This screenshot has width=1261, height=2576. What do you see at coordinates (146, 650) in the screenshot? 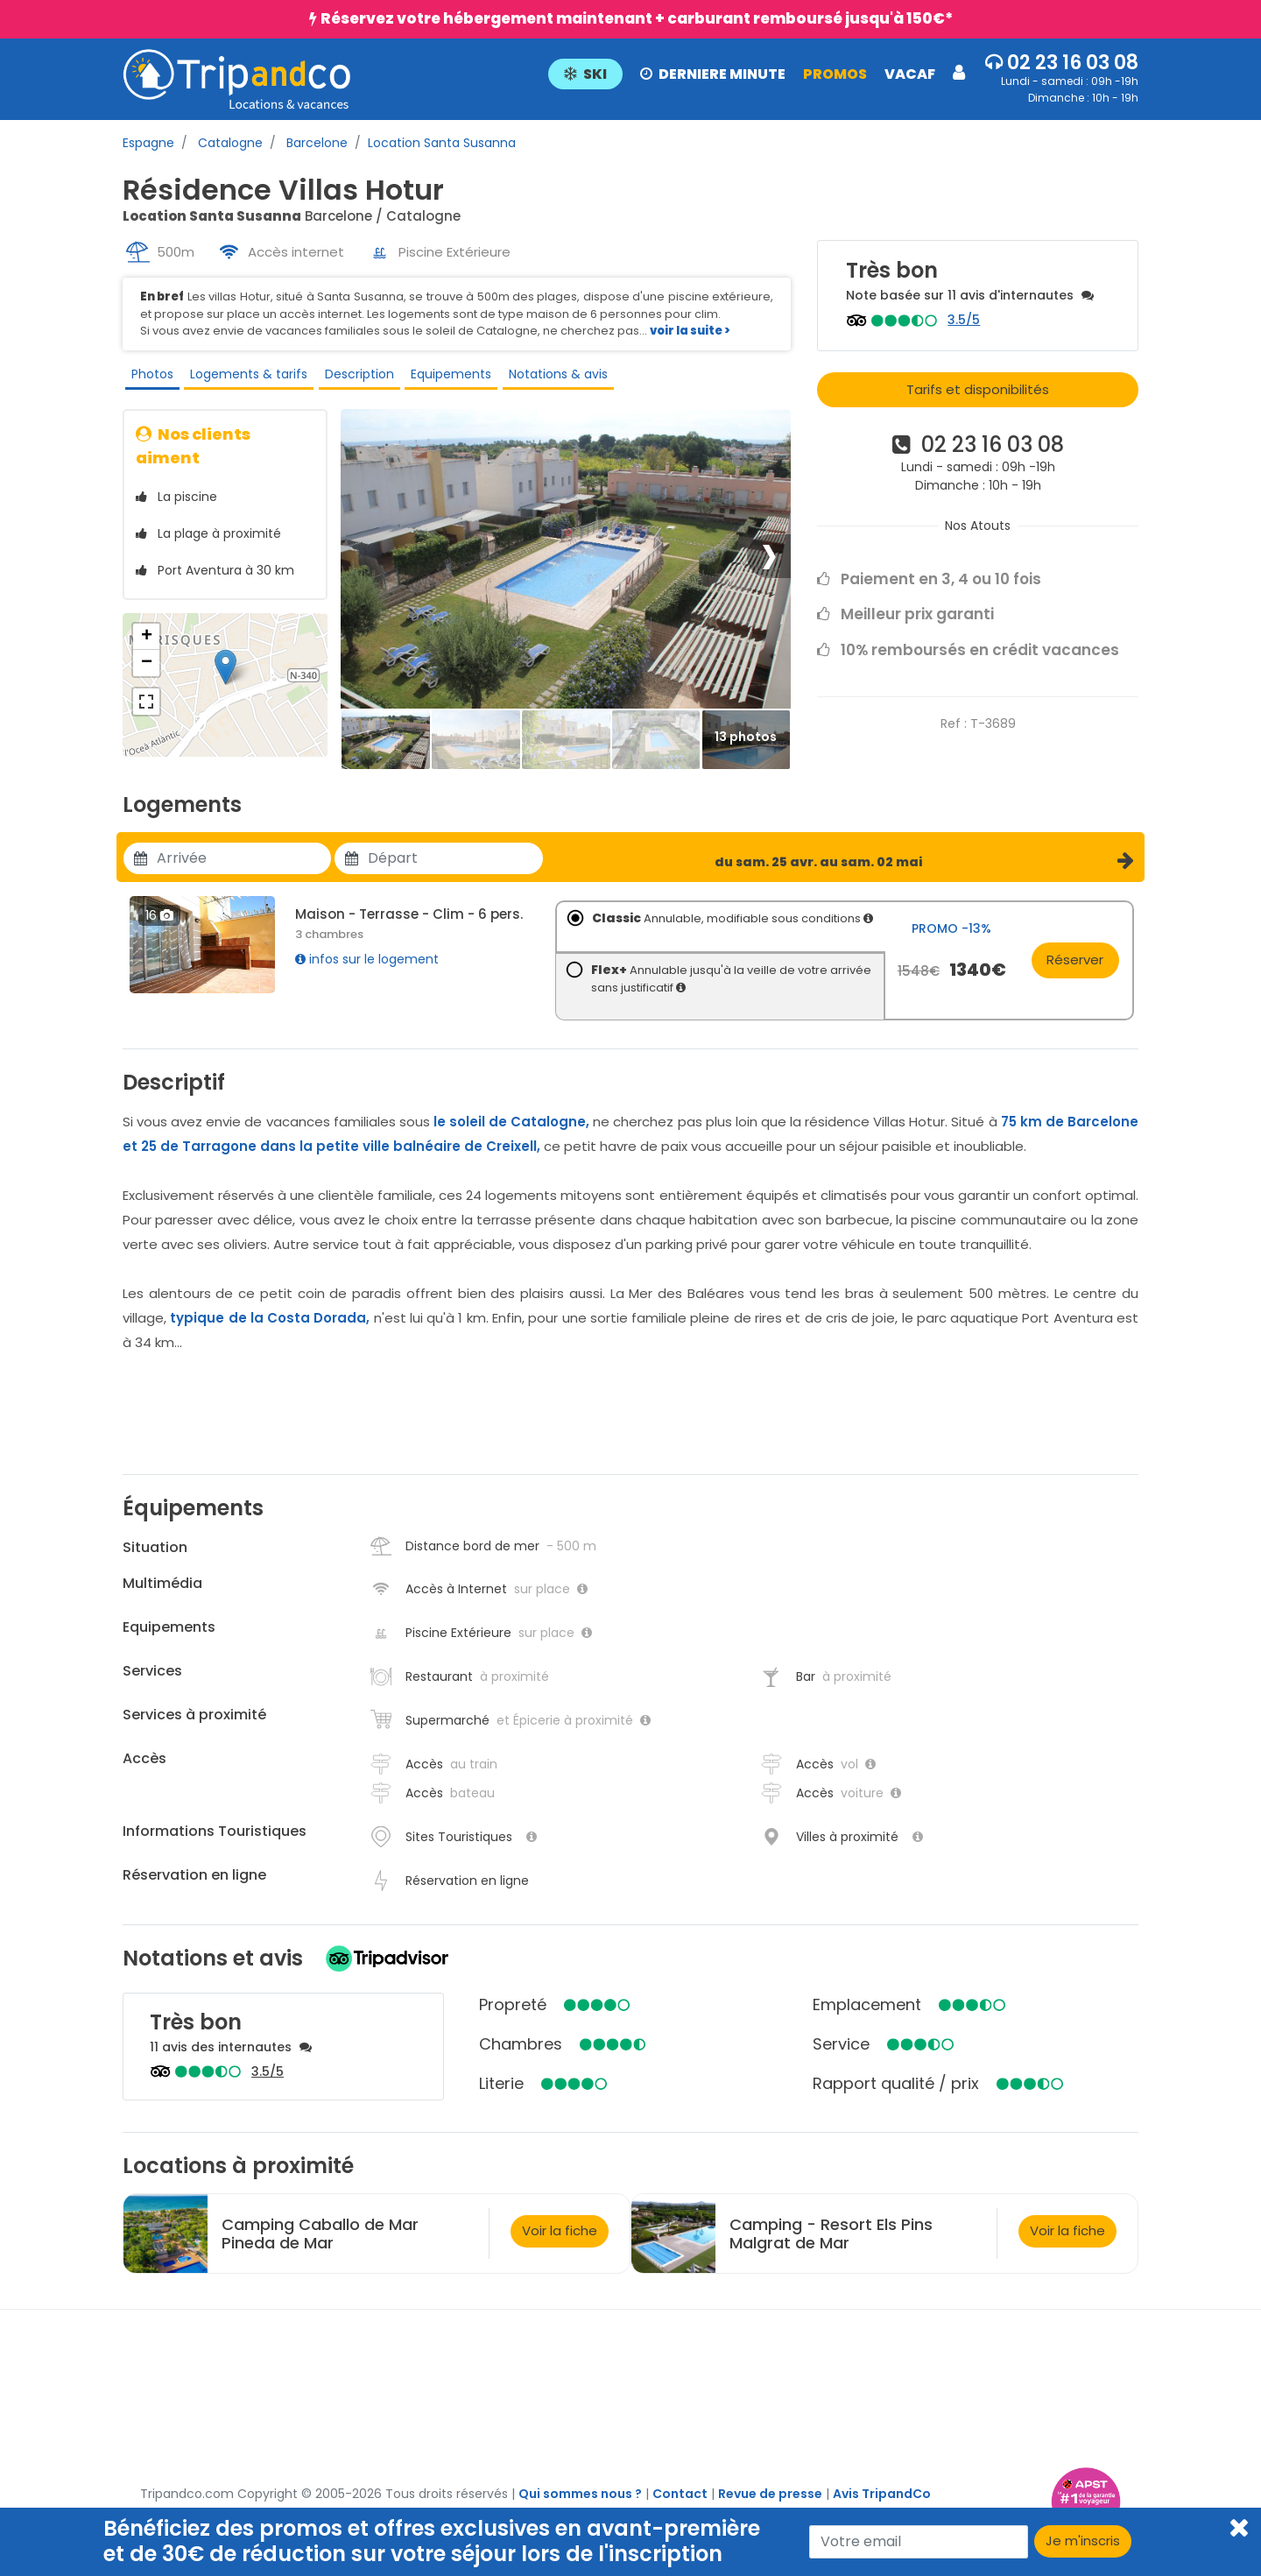
I see `+ [button]` at bounding box center [146, 650].